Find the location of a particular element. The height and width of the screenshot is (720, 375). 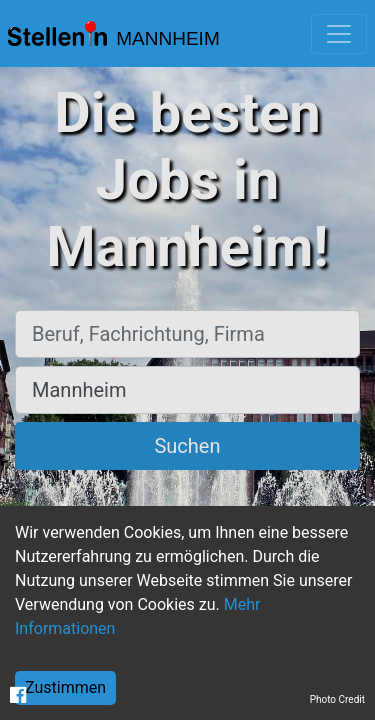

Photo Credit is located at coordinates (337, 699).